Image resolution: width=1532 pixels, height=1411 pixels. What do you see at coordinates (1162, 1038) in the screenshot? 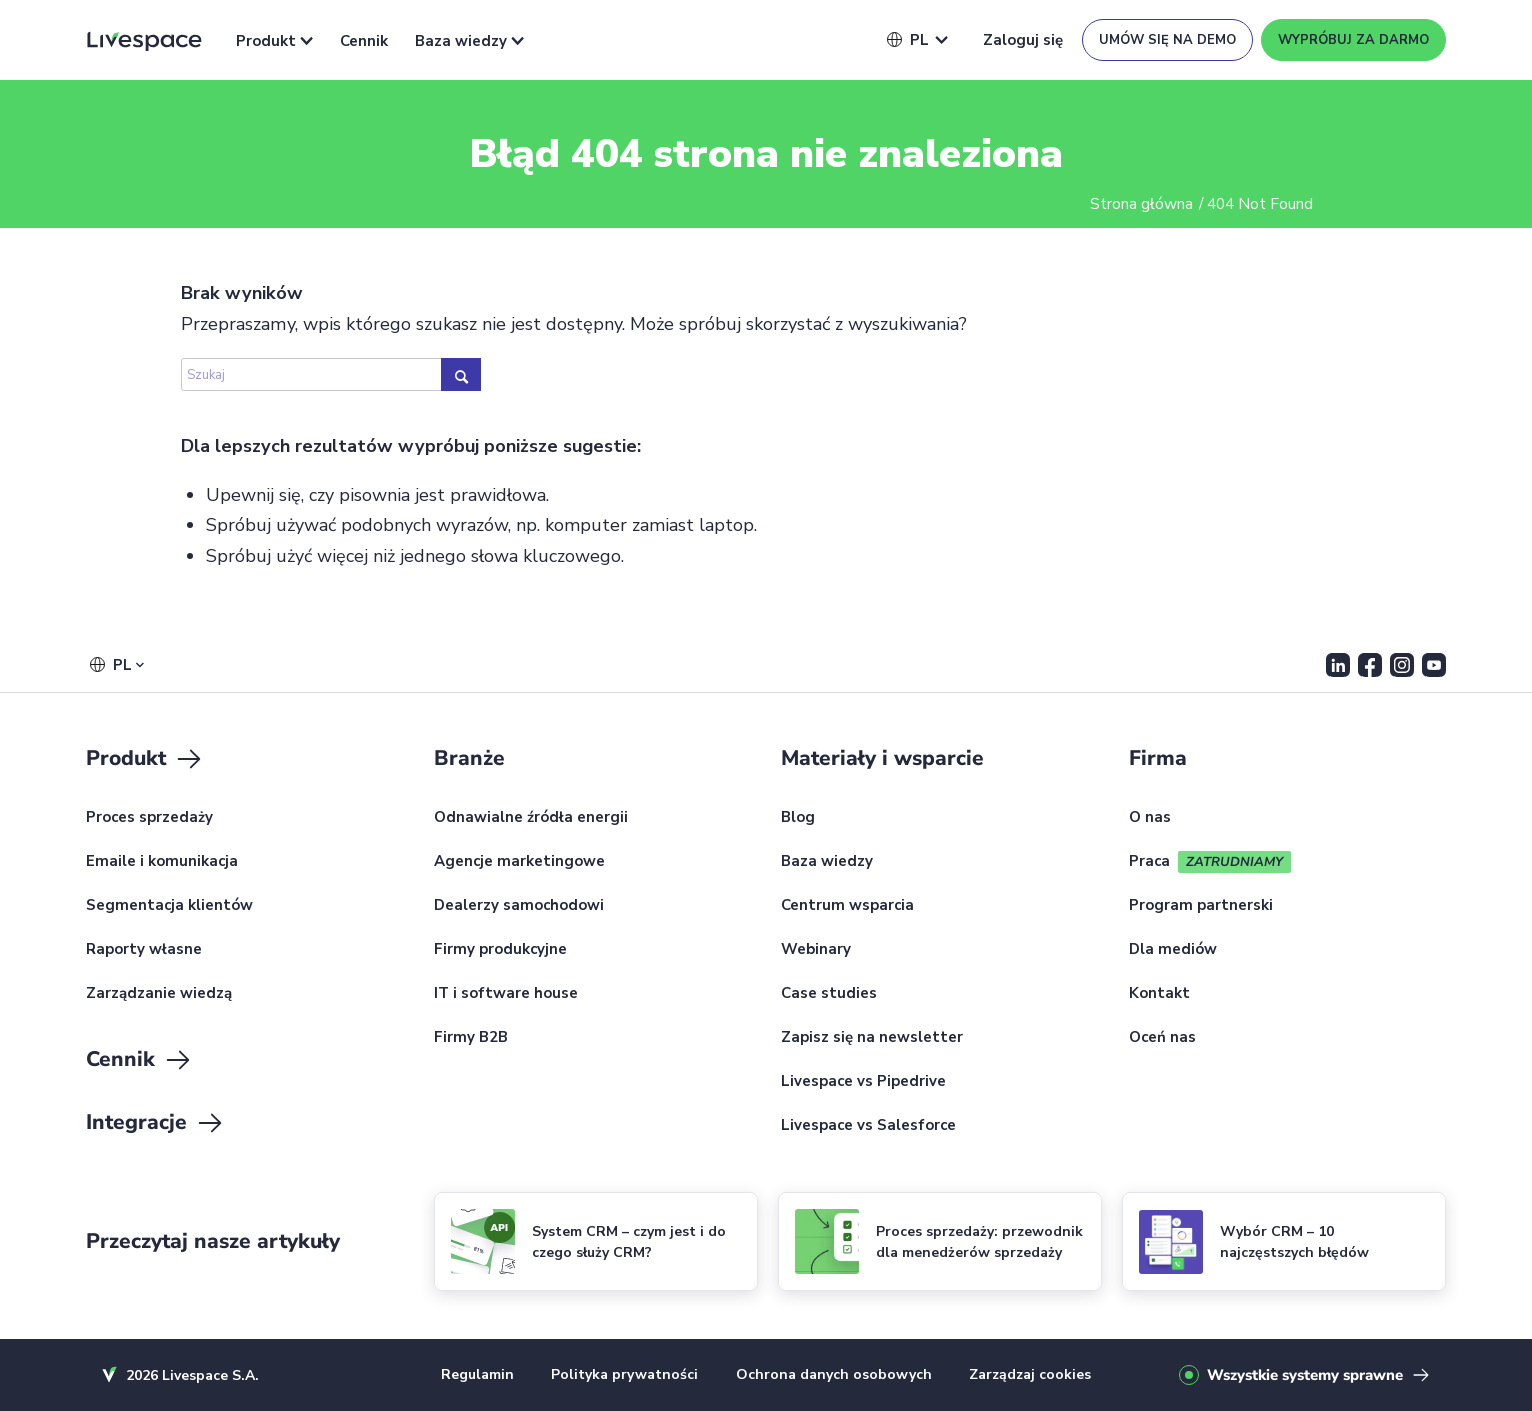
I see `Oceń nas` at bounding box center [1162, 1038].